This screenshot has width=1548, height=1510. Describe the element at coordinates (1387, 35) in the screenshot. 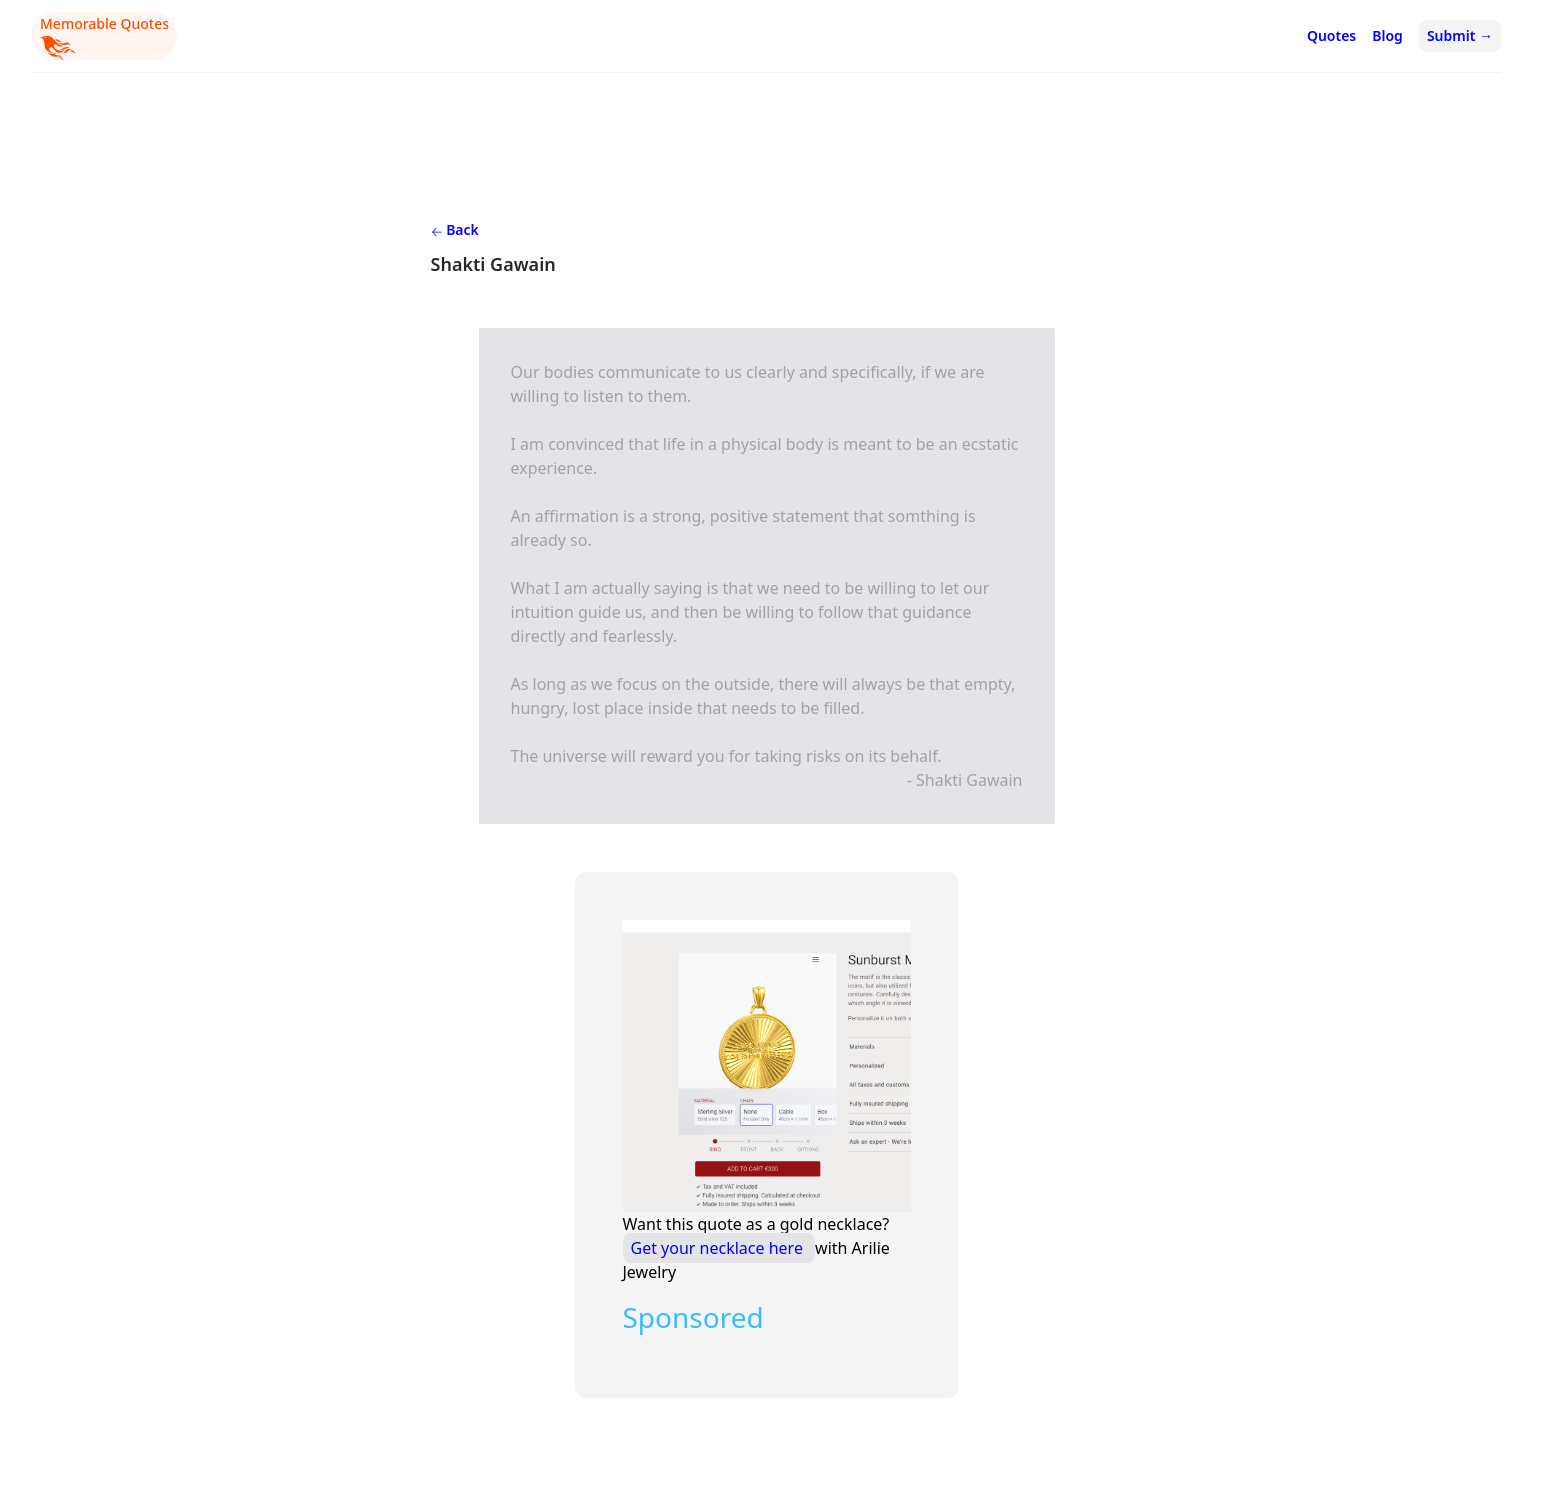

I see `Blog` at that location.